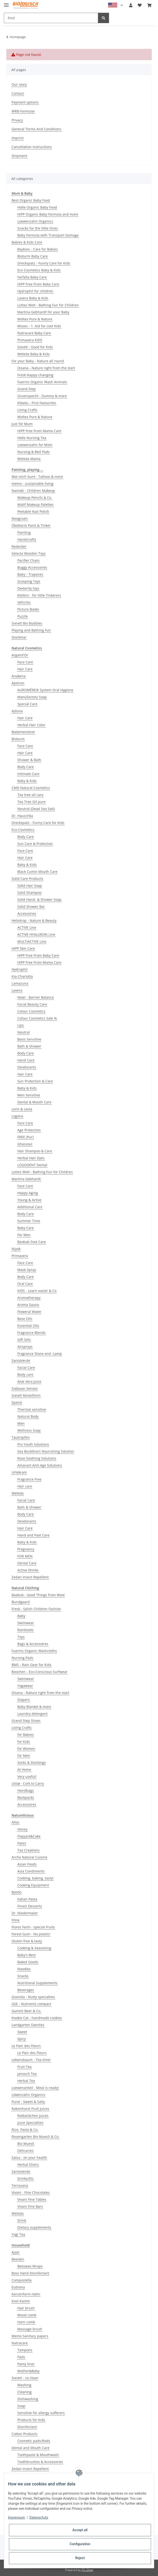 The width and height of the screenshot is (158, 2576). I want to click on Laundry detergent, so click(32, 1713).